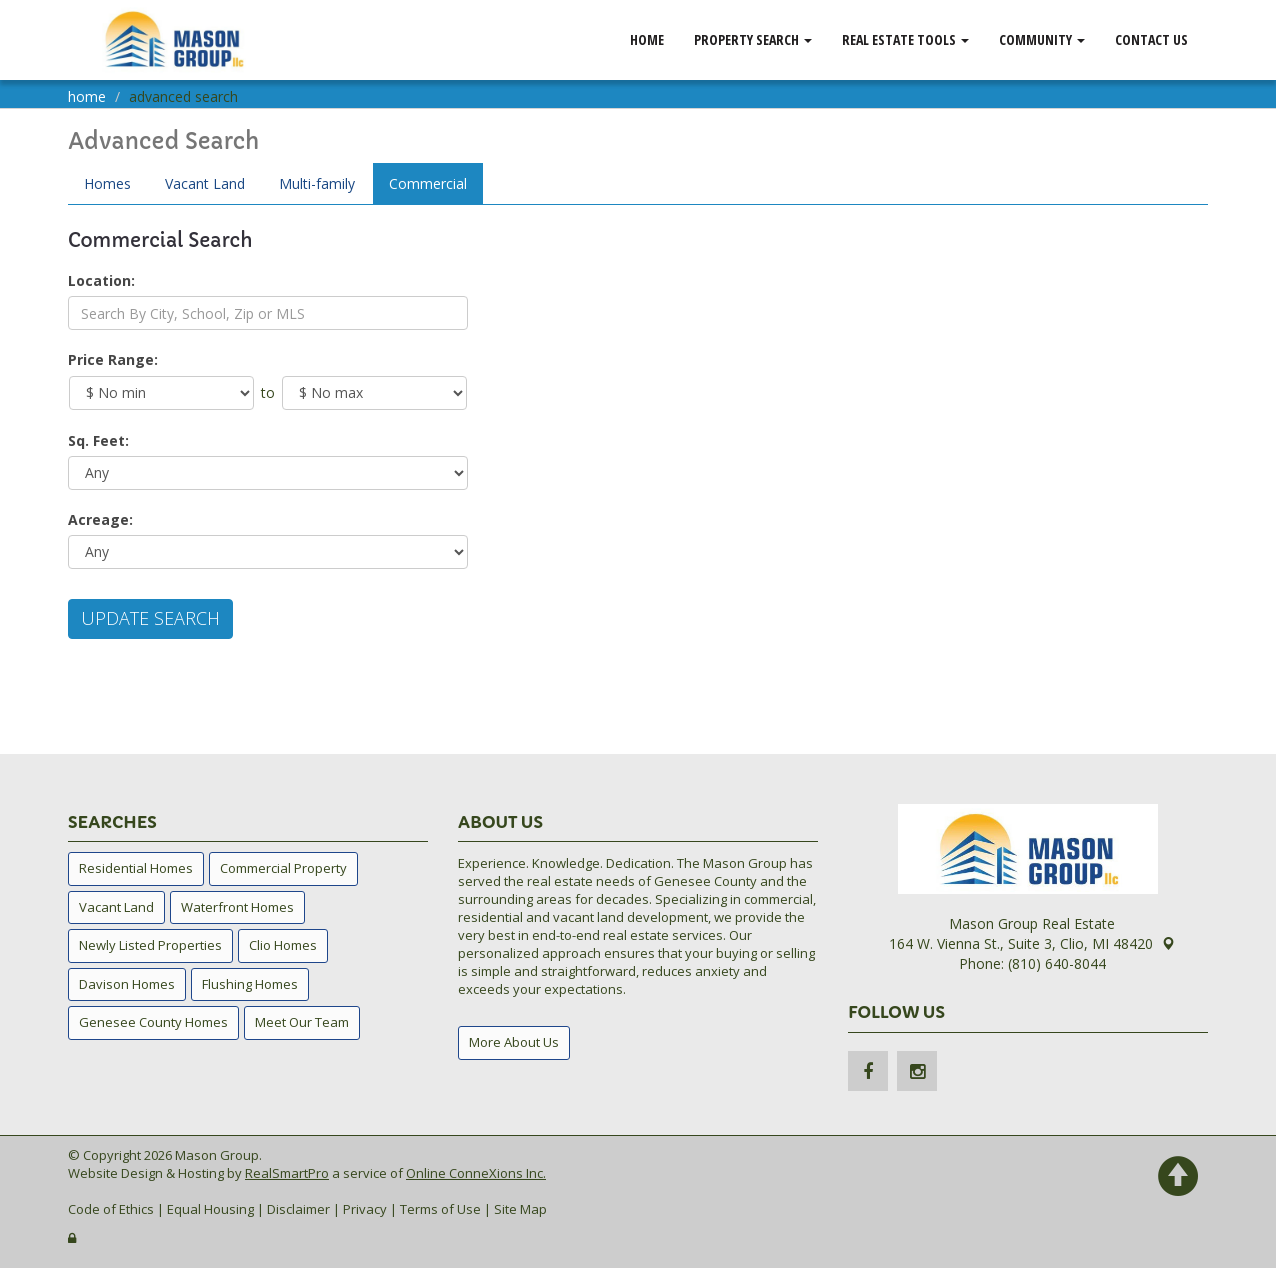 The image size is (1276, 1268). I want to click on Clio Homes, so click(283, 945).